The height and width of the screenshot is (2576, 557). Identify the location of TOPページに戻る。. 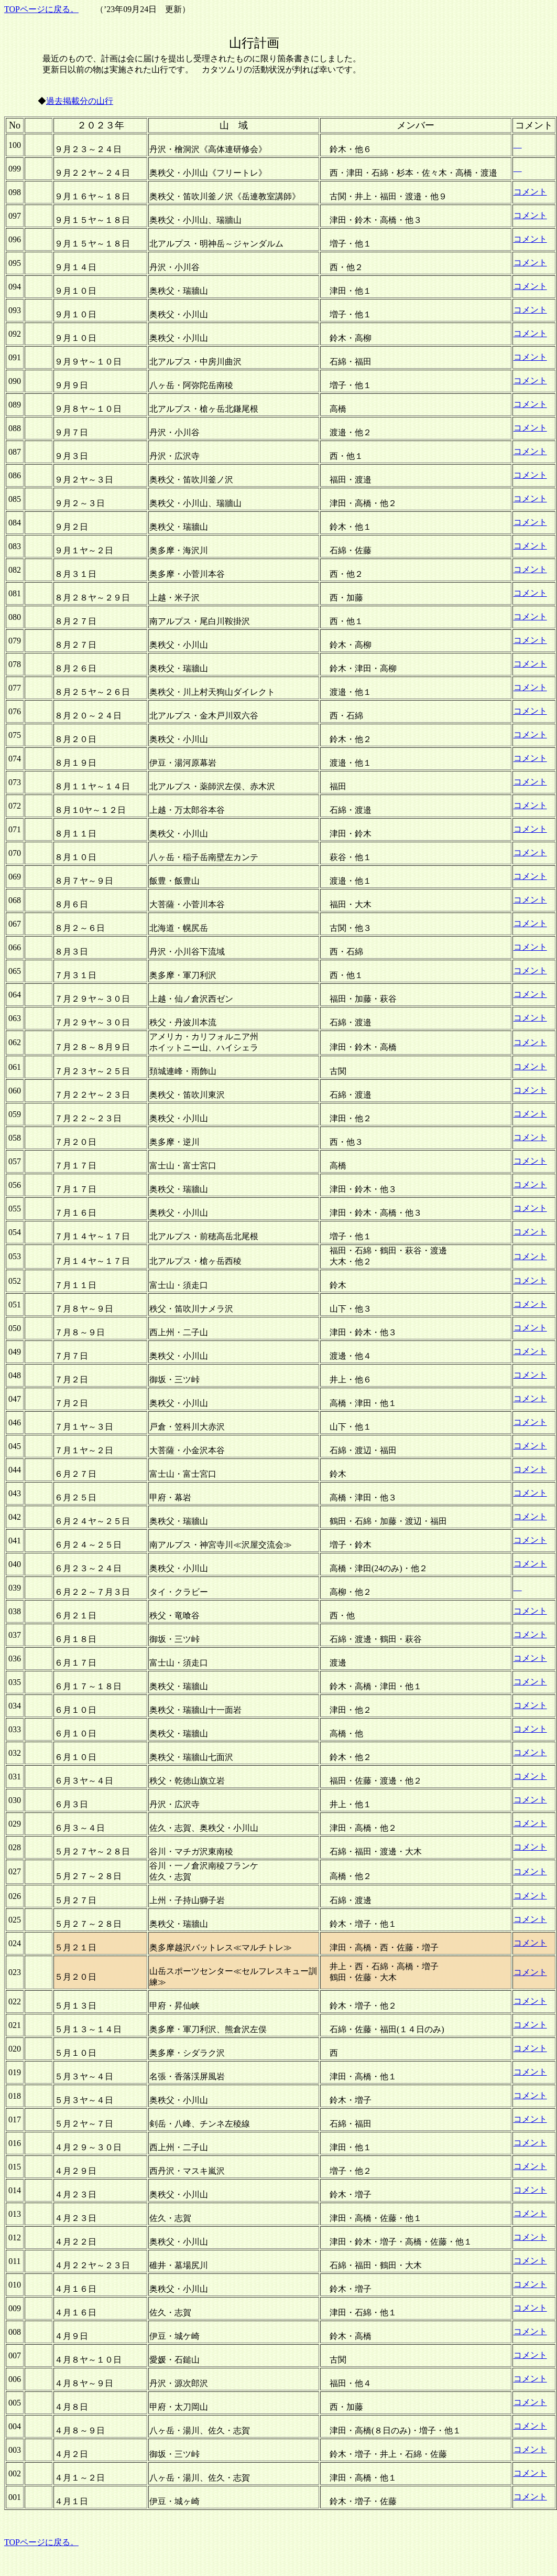
(41, 9).